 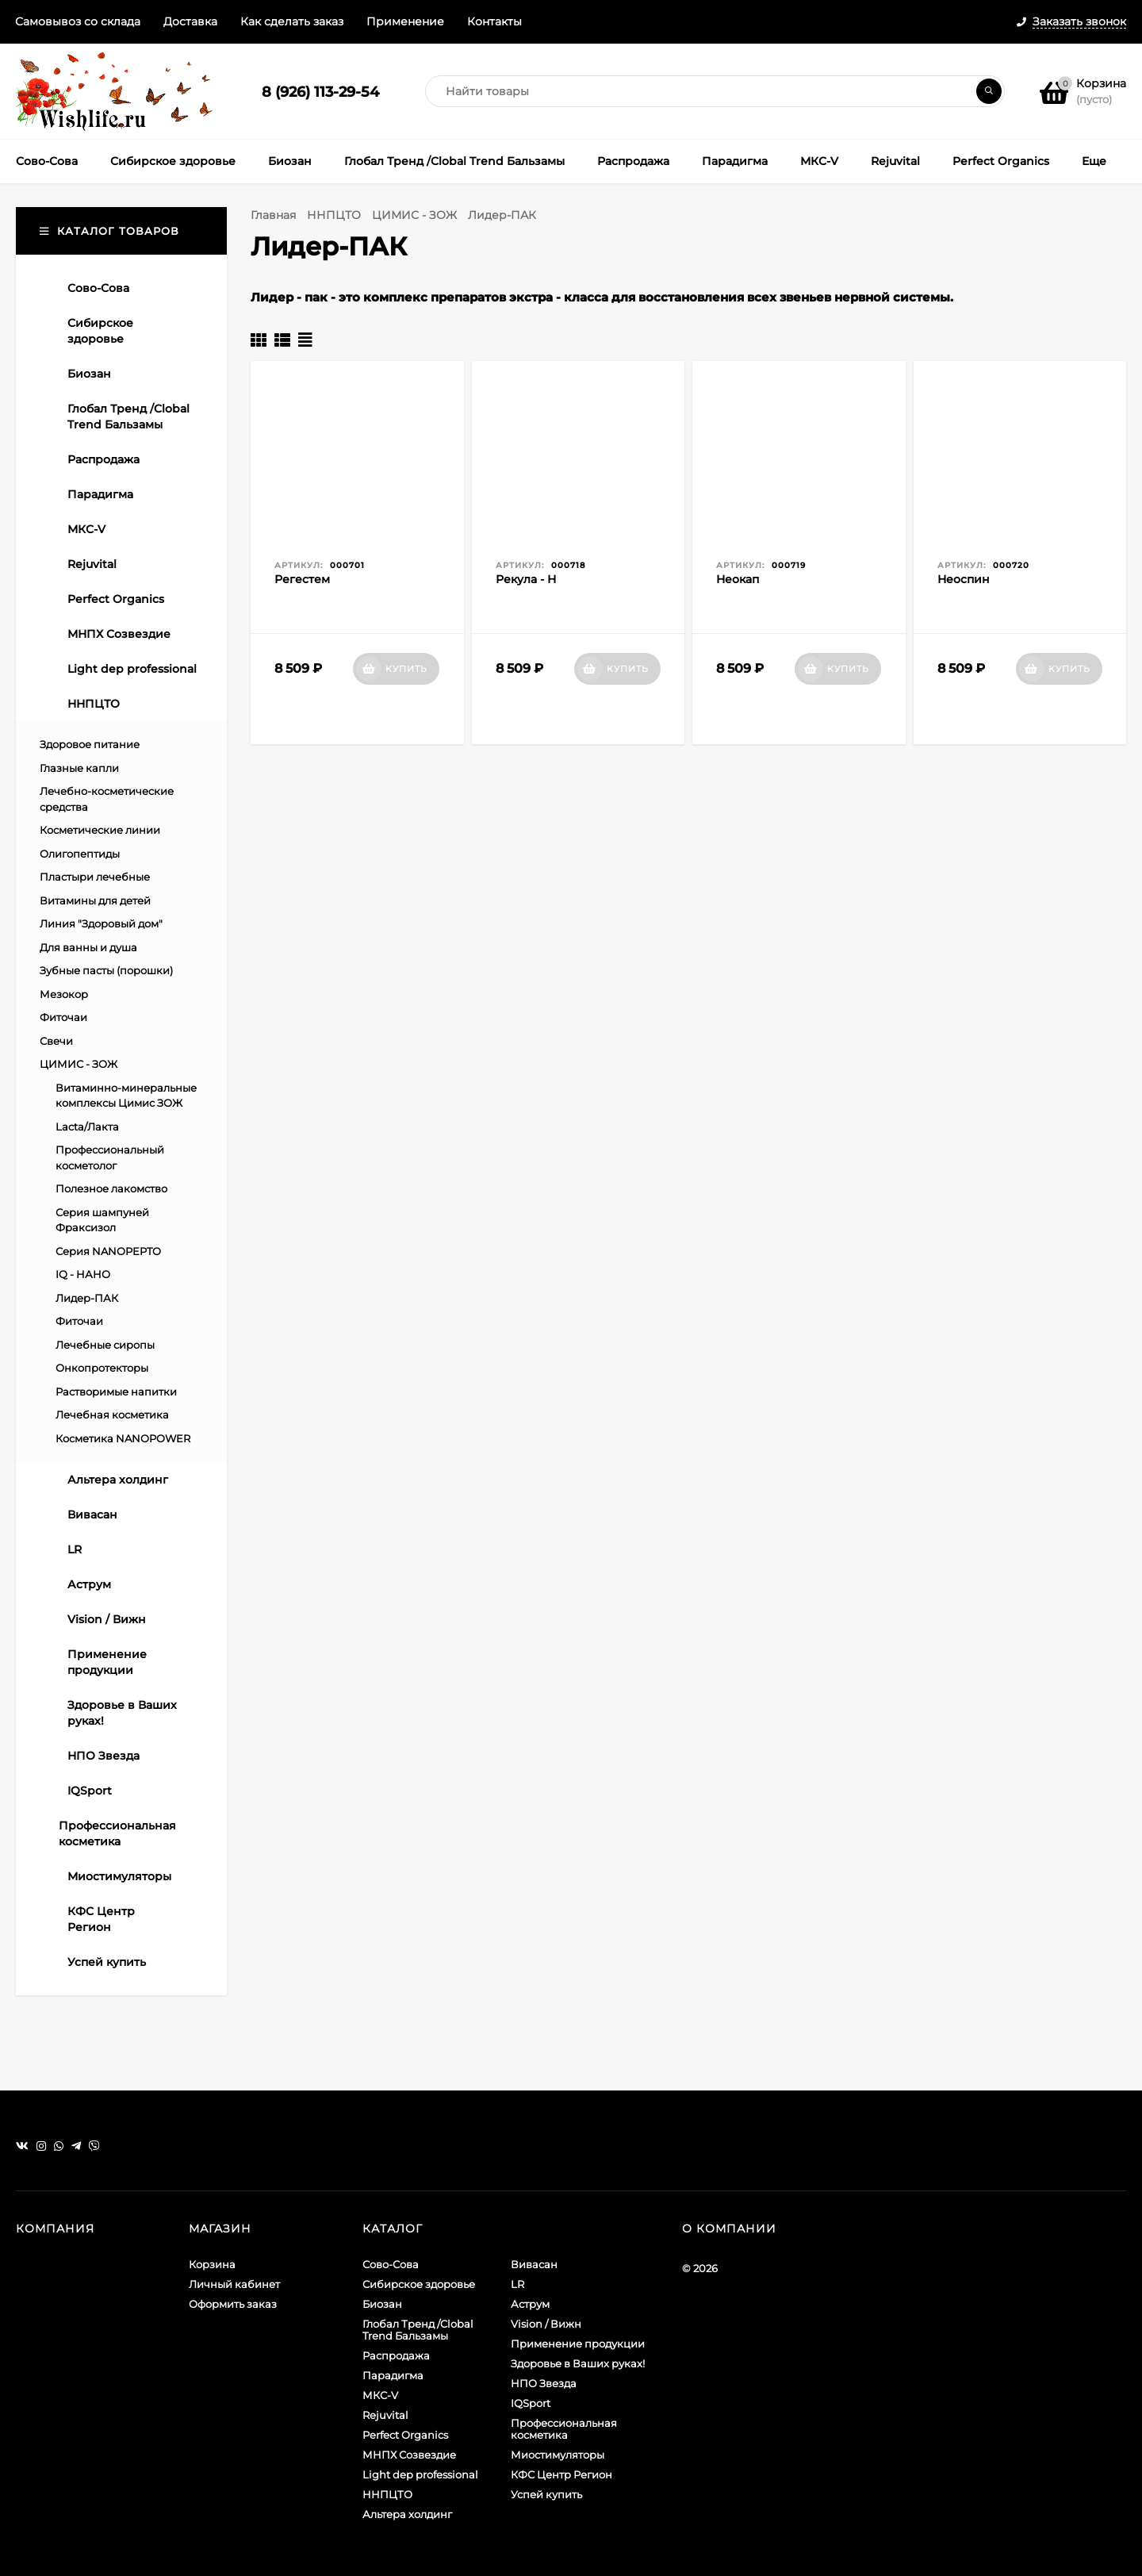 I want to click on IQSport, so click(x=530, y=2403).